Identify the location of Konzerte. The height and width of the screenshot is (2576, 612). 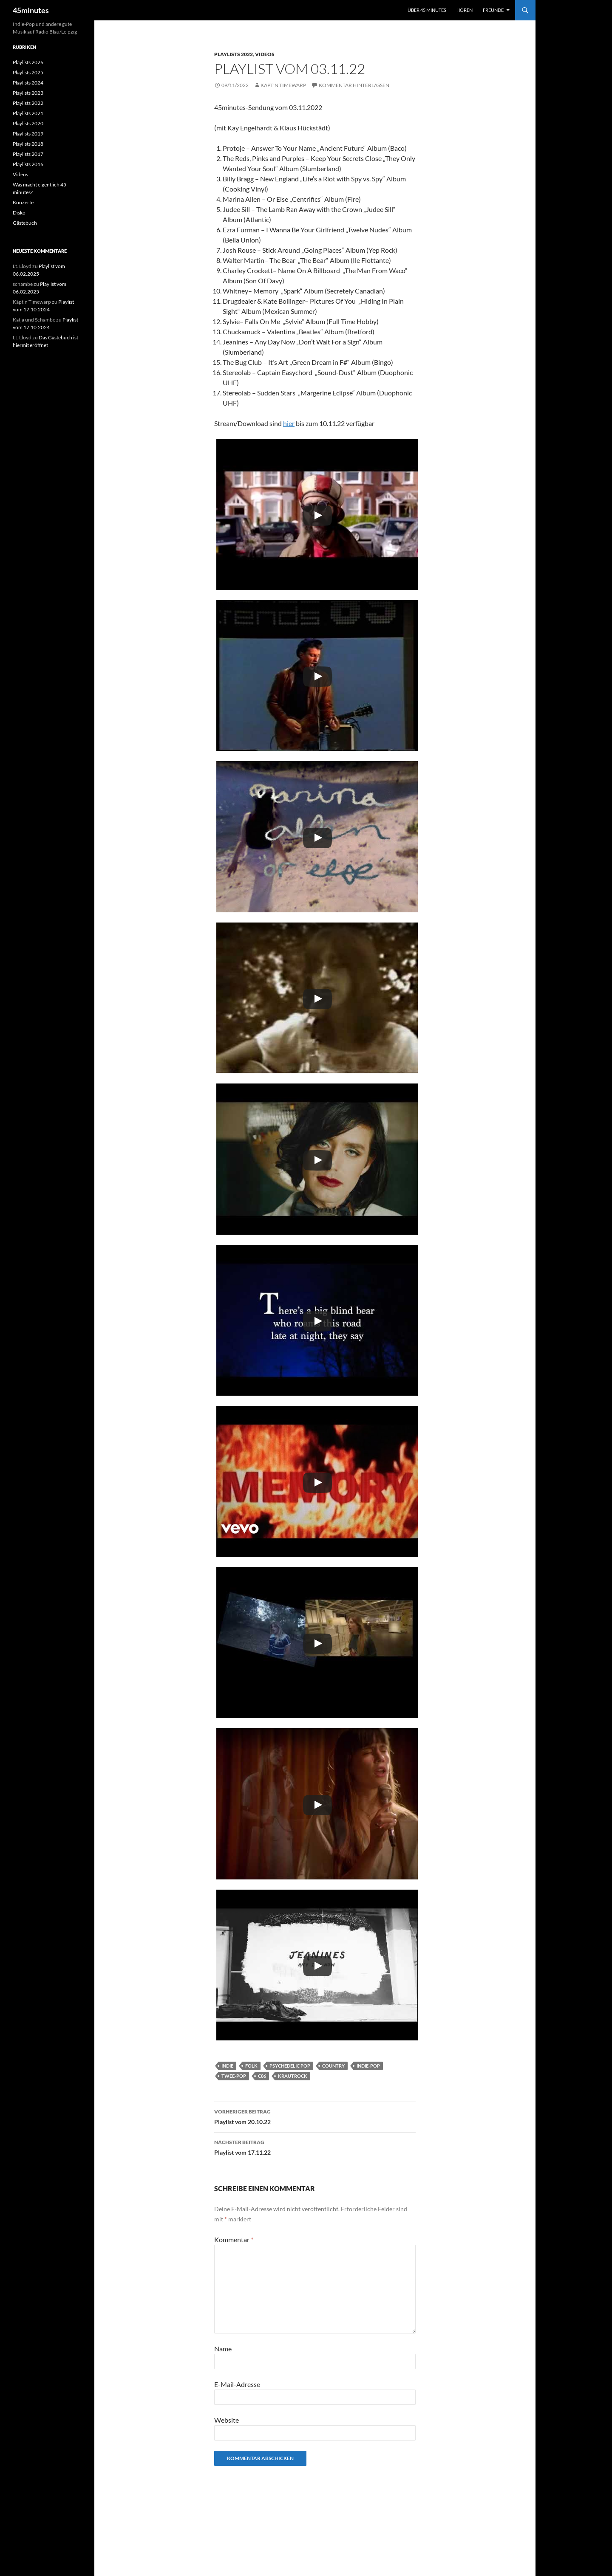
(23, 202).